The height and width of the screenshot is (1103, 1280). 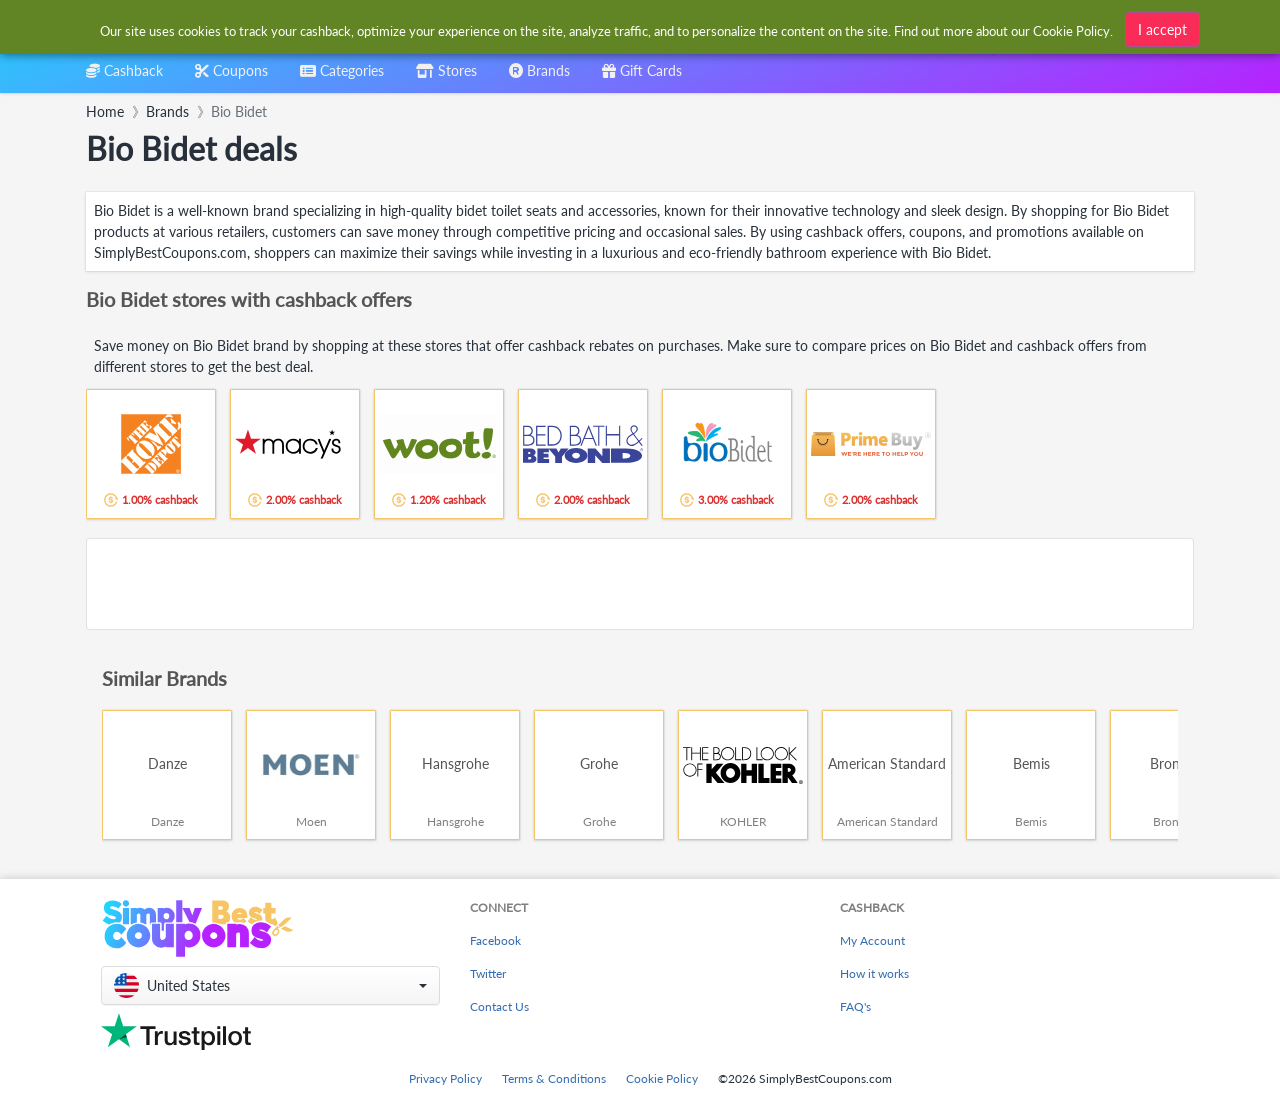 I want to click on How it works, so click(x=874, y=973).